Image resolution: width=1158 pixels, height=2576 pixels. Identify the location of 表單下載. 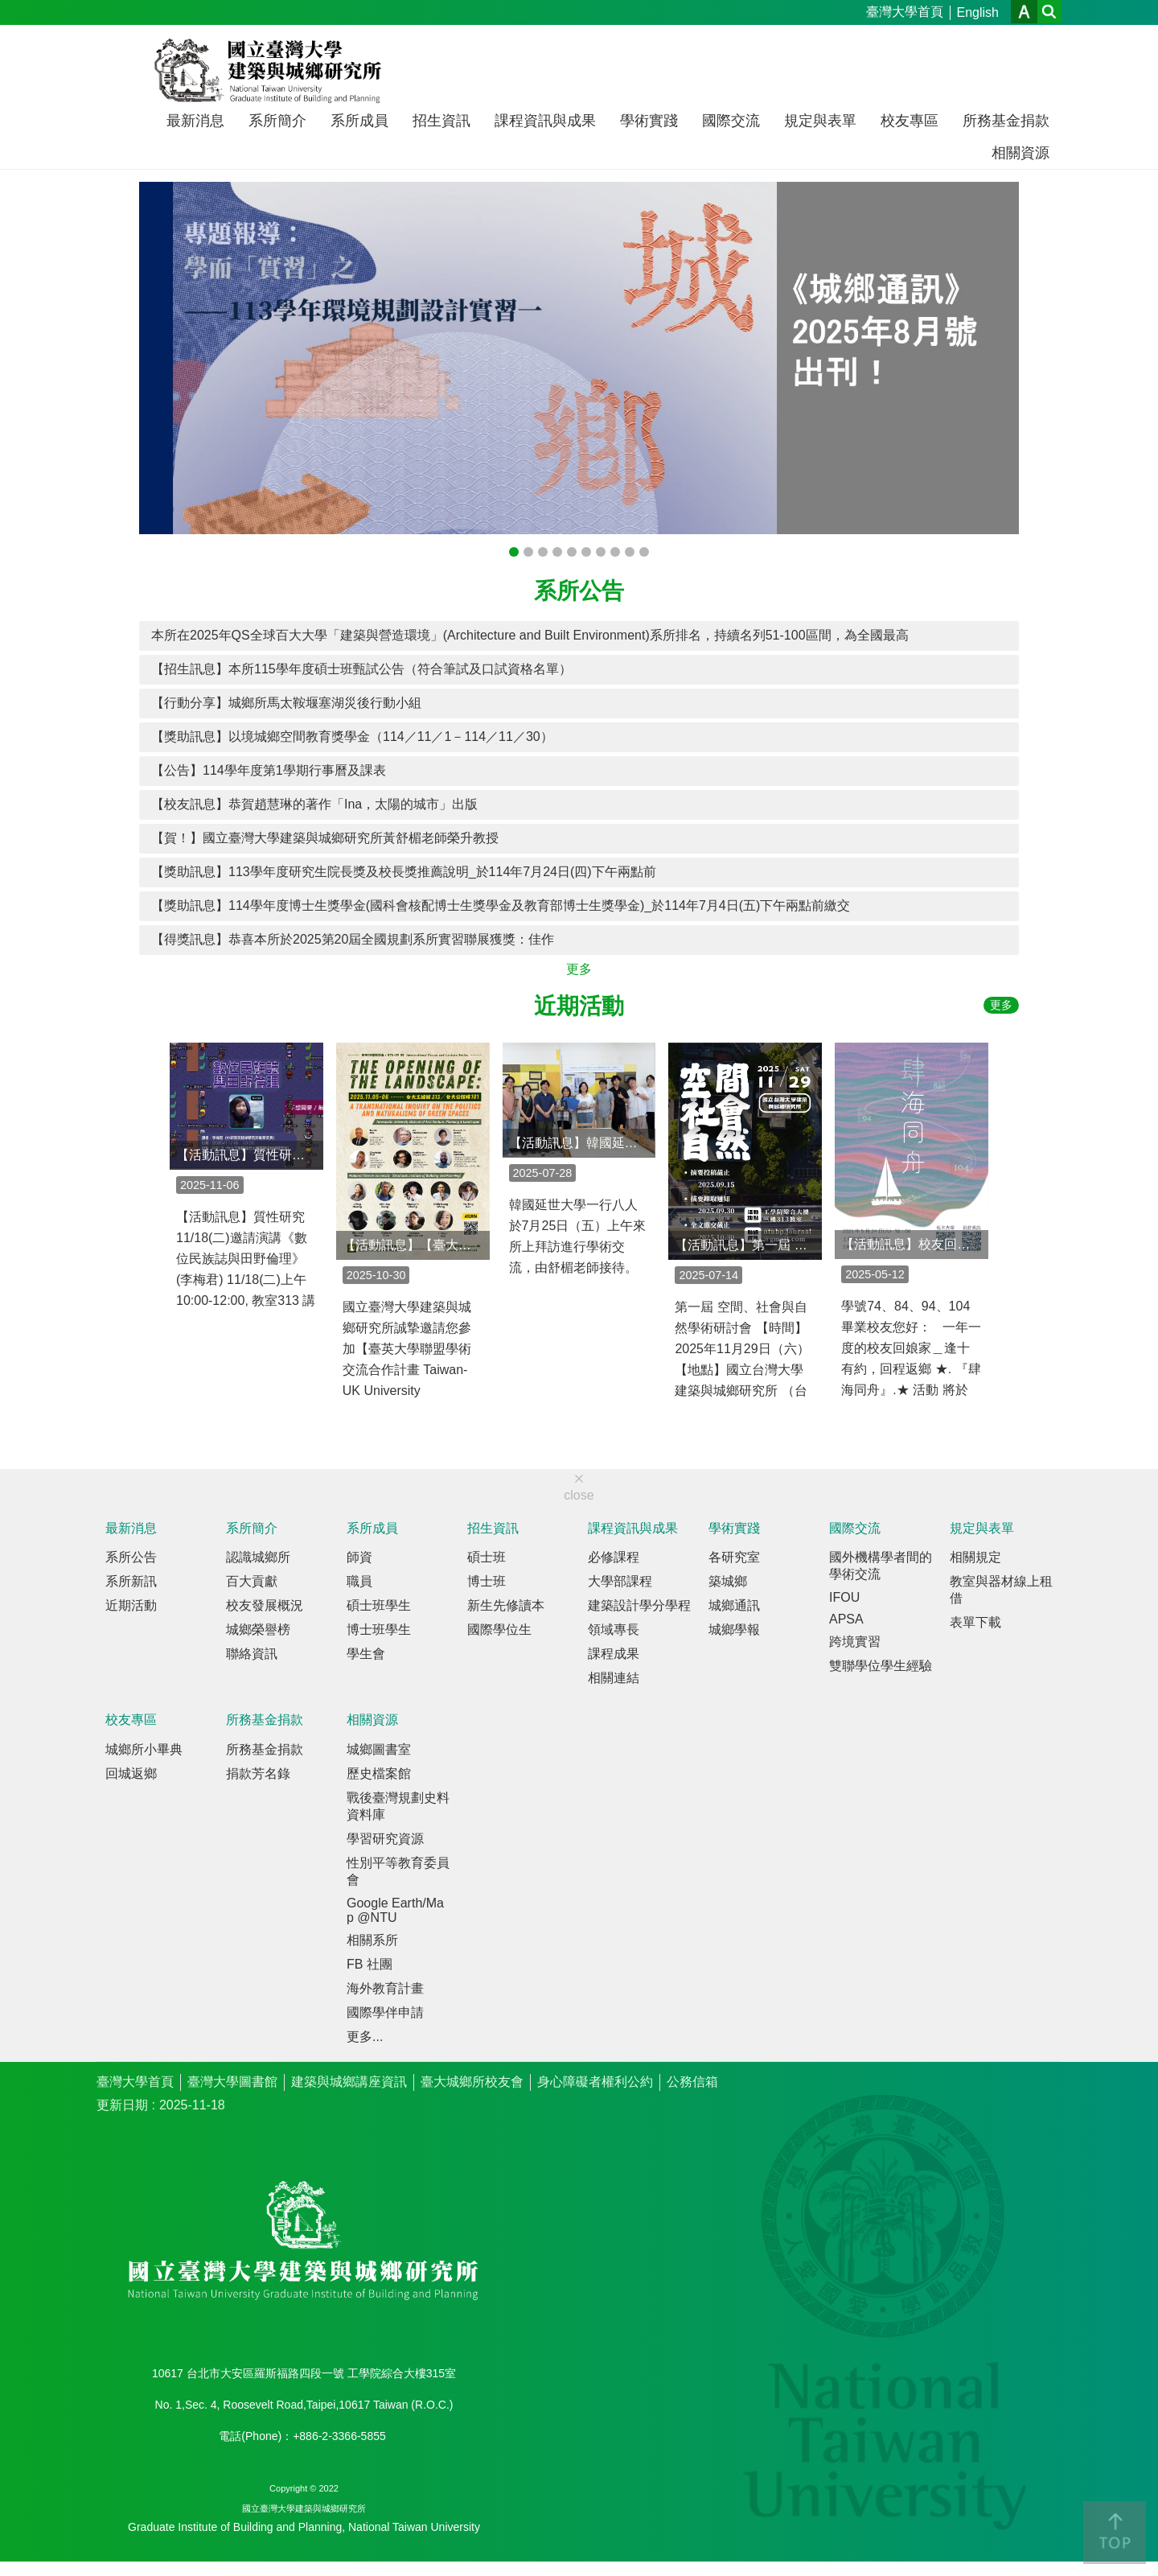
(975, 1622).